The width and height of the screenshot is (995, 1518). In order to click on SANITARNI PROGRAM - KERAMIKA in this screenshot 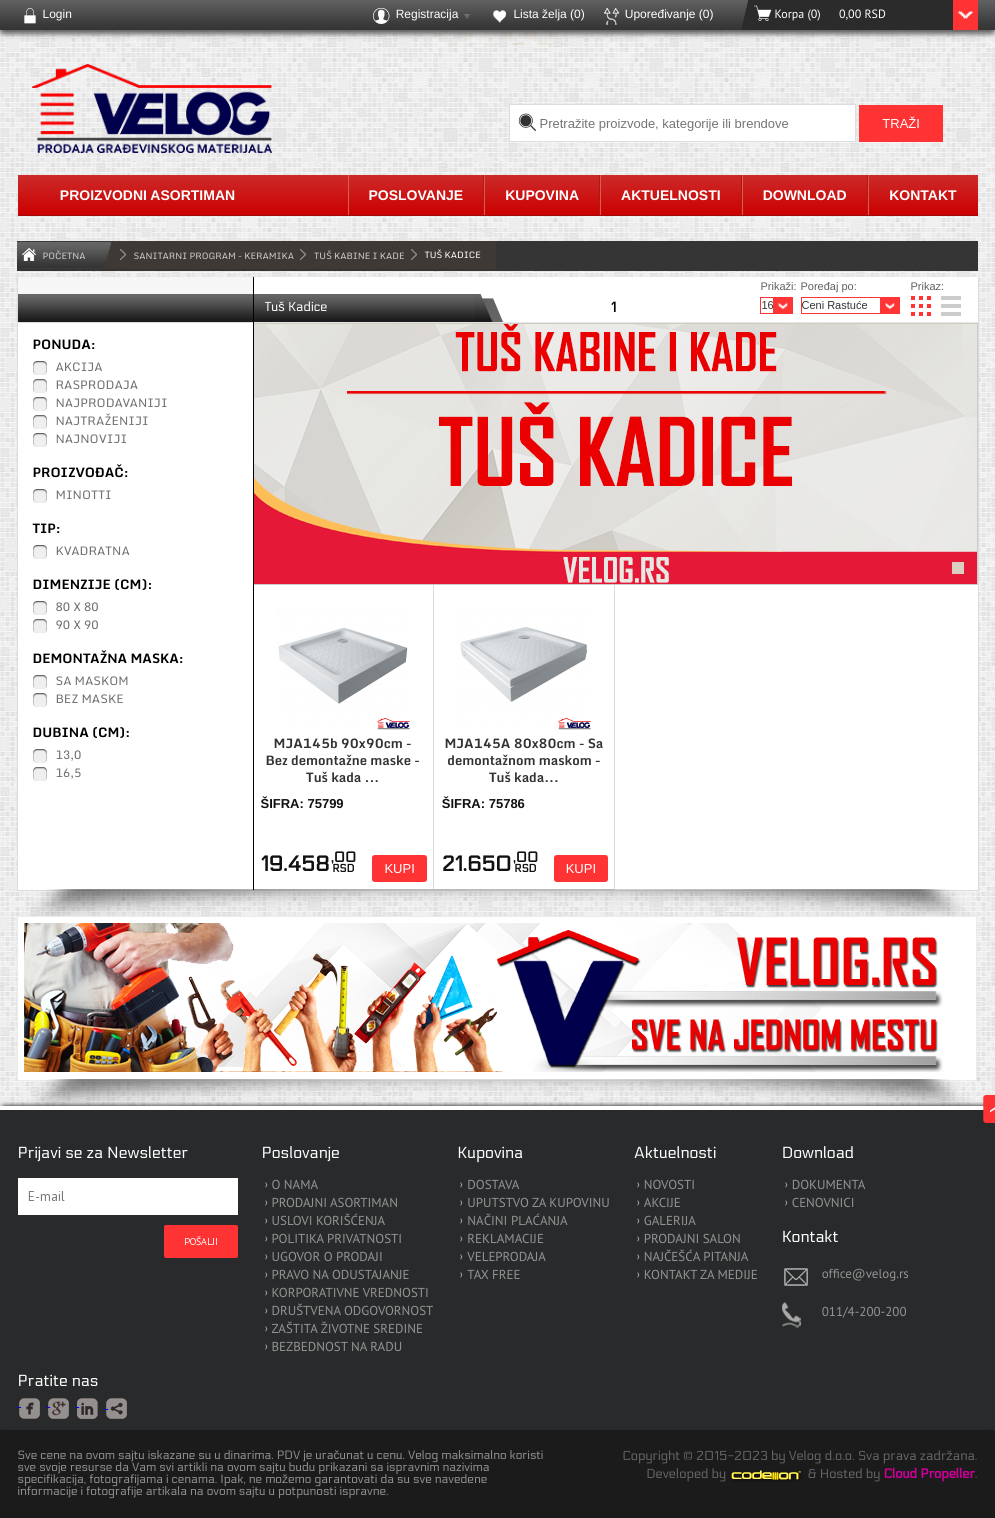, I will do `click(214, 255)`.